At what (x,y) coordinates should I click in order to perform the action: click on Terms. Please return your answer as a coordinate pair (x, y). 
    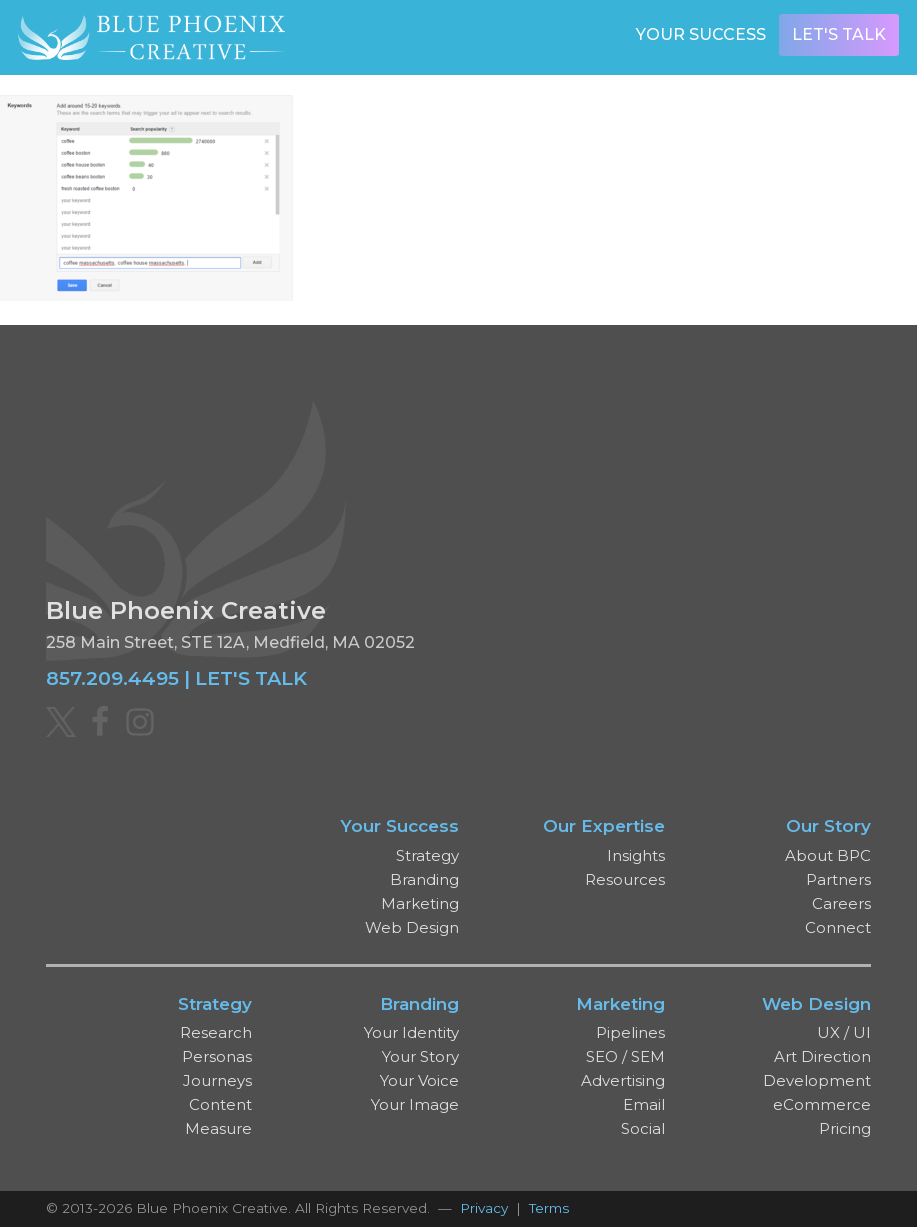
    Looking at the image, I should click on (549, 1208).